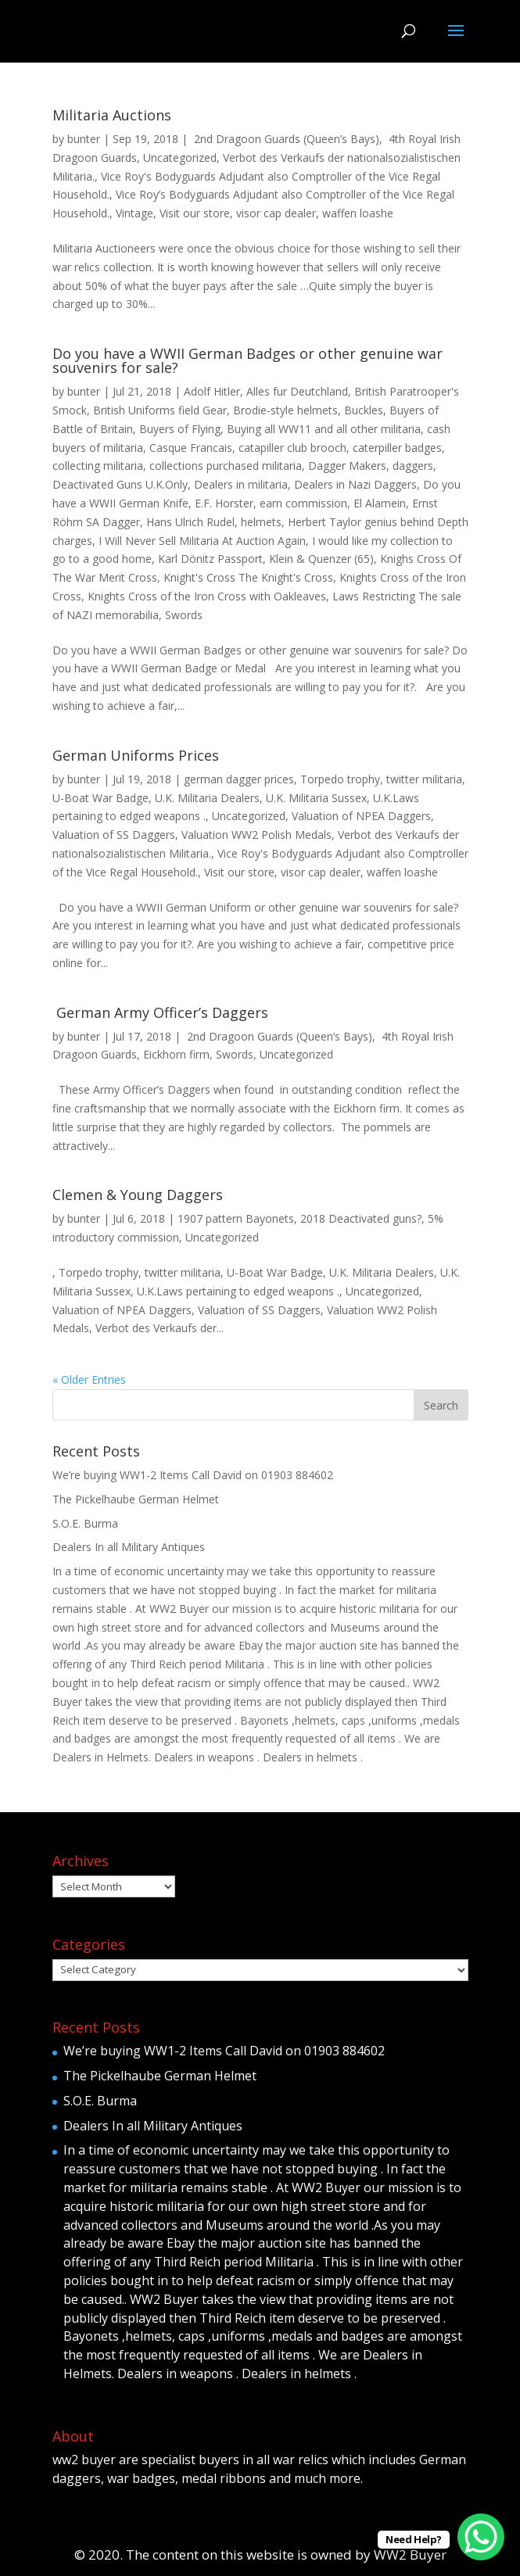  I want to click on Valuation of NPEA Daggers, so click(361, 815).